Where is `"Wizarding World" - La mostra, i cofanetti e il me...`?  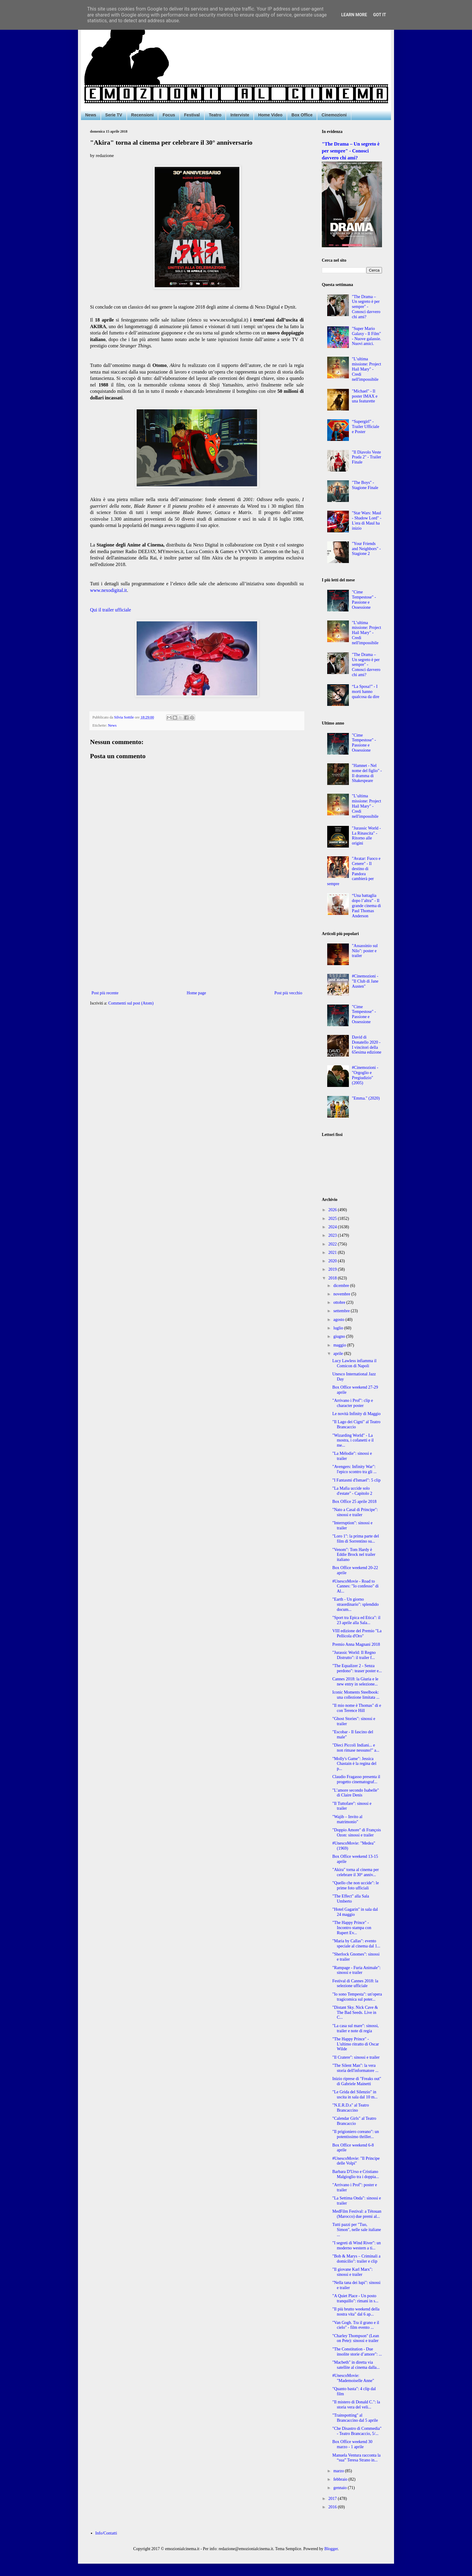 "Wizarding World" - La mostra, i cofanetti e il me... is located at coordinates (353, 1440).